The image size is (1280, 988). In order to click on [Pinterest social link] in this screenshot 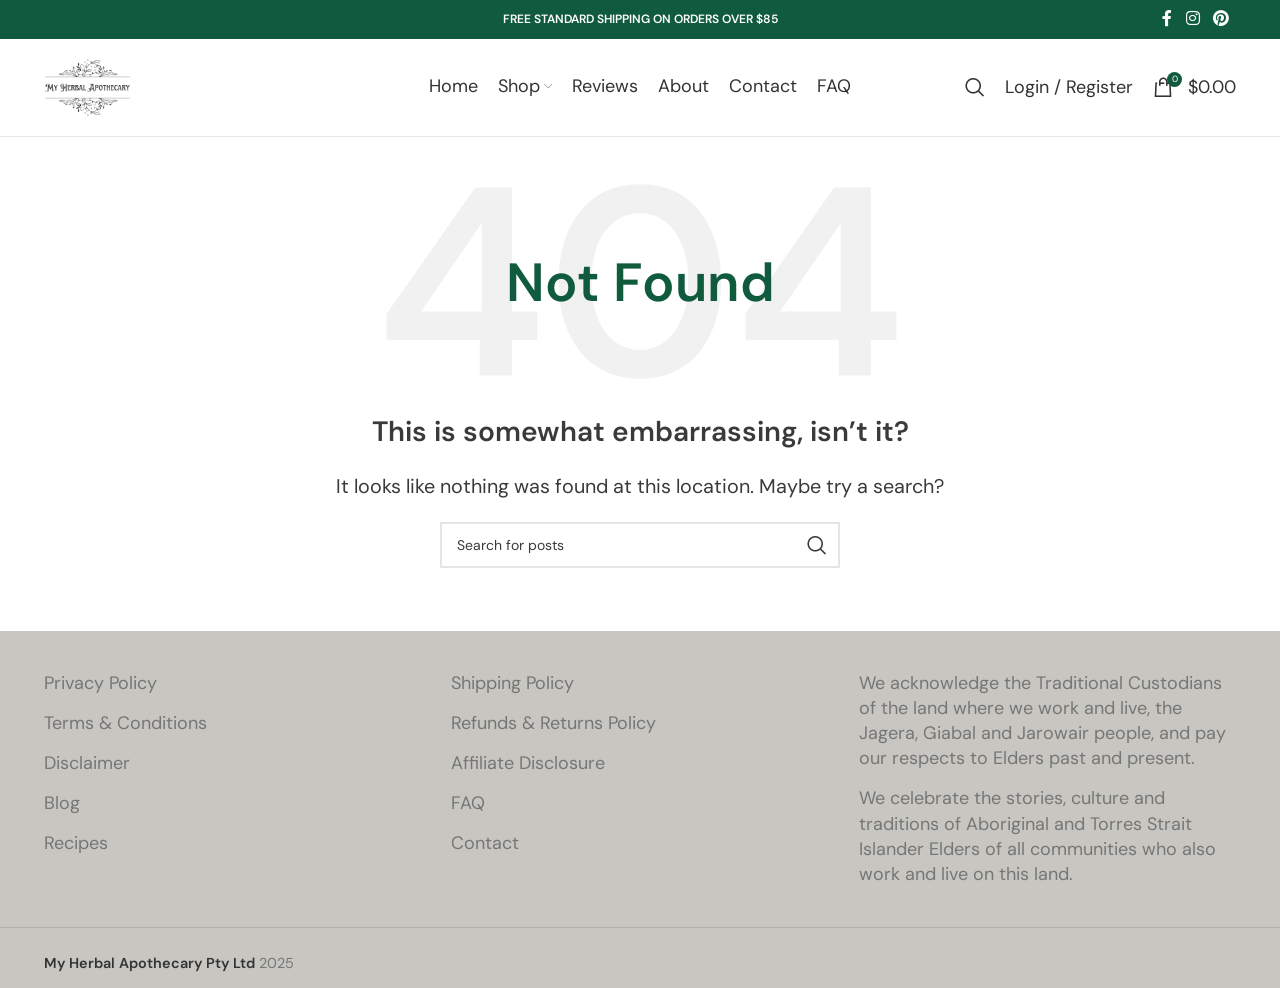, I will do `click(1221, 18)`.